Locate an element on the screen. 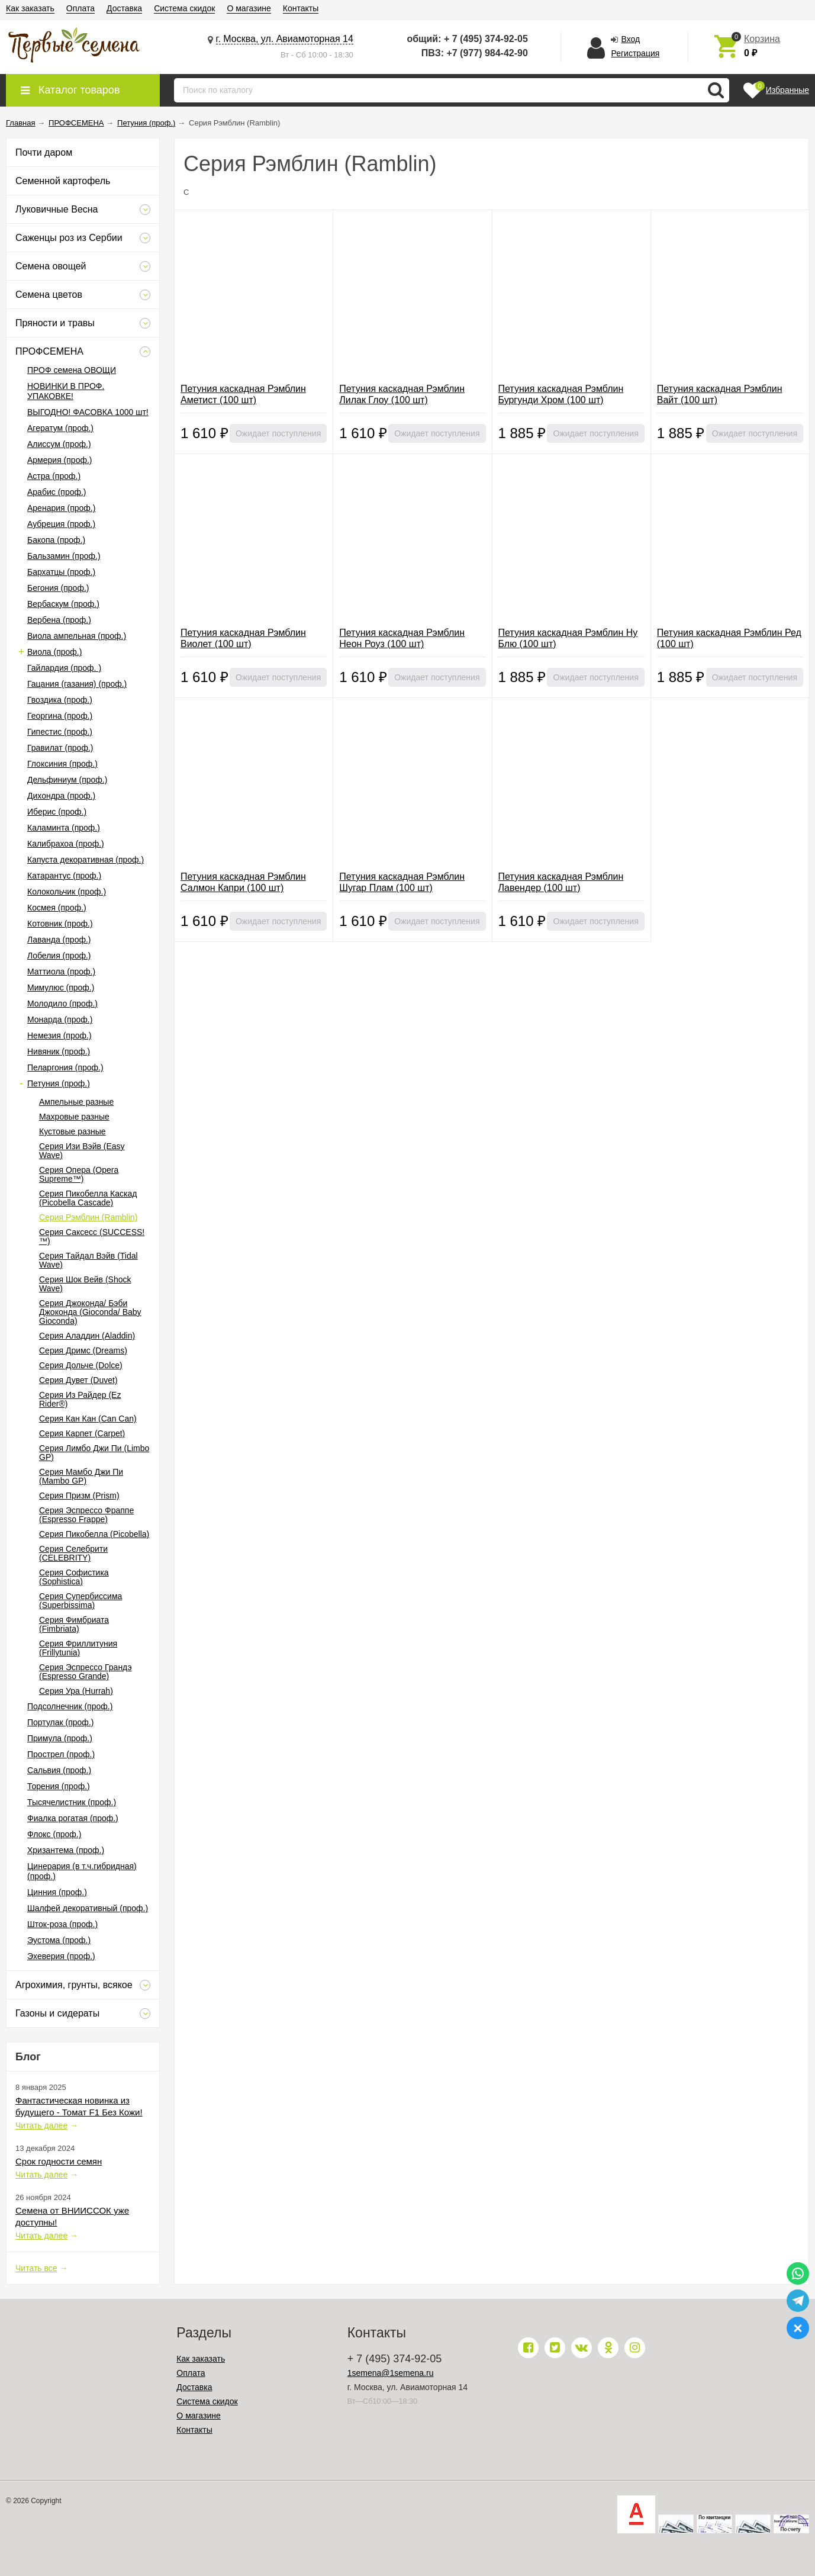 The image size is (815, 2576). Махровые разные is located at coordinates (74, 1116).